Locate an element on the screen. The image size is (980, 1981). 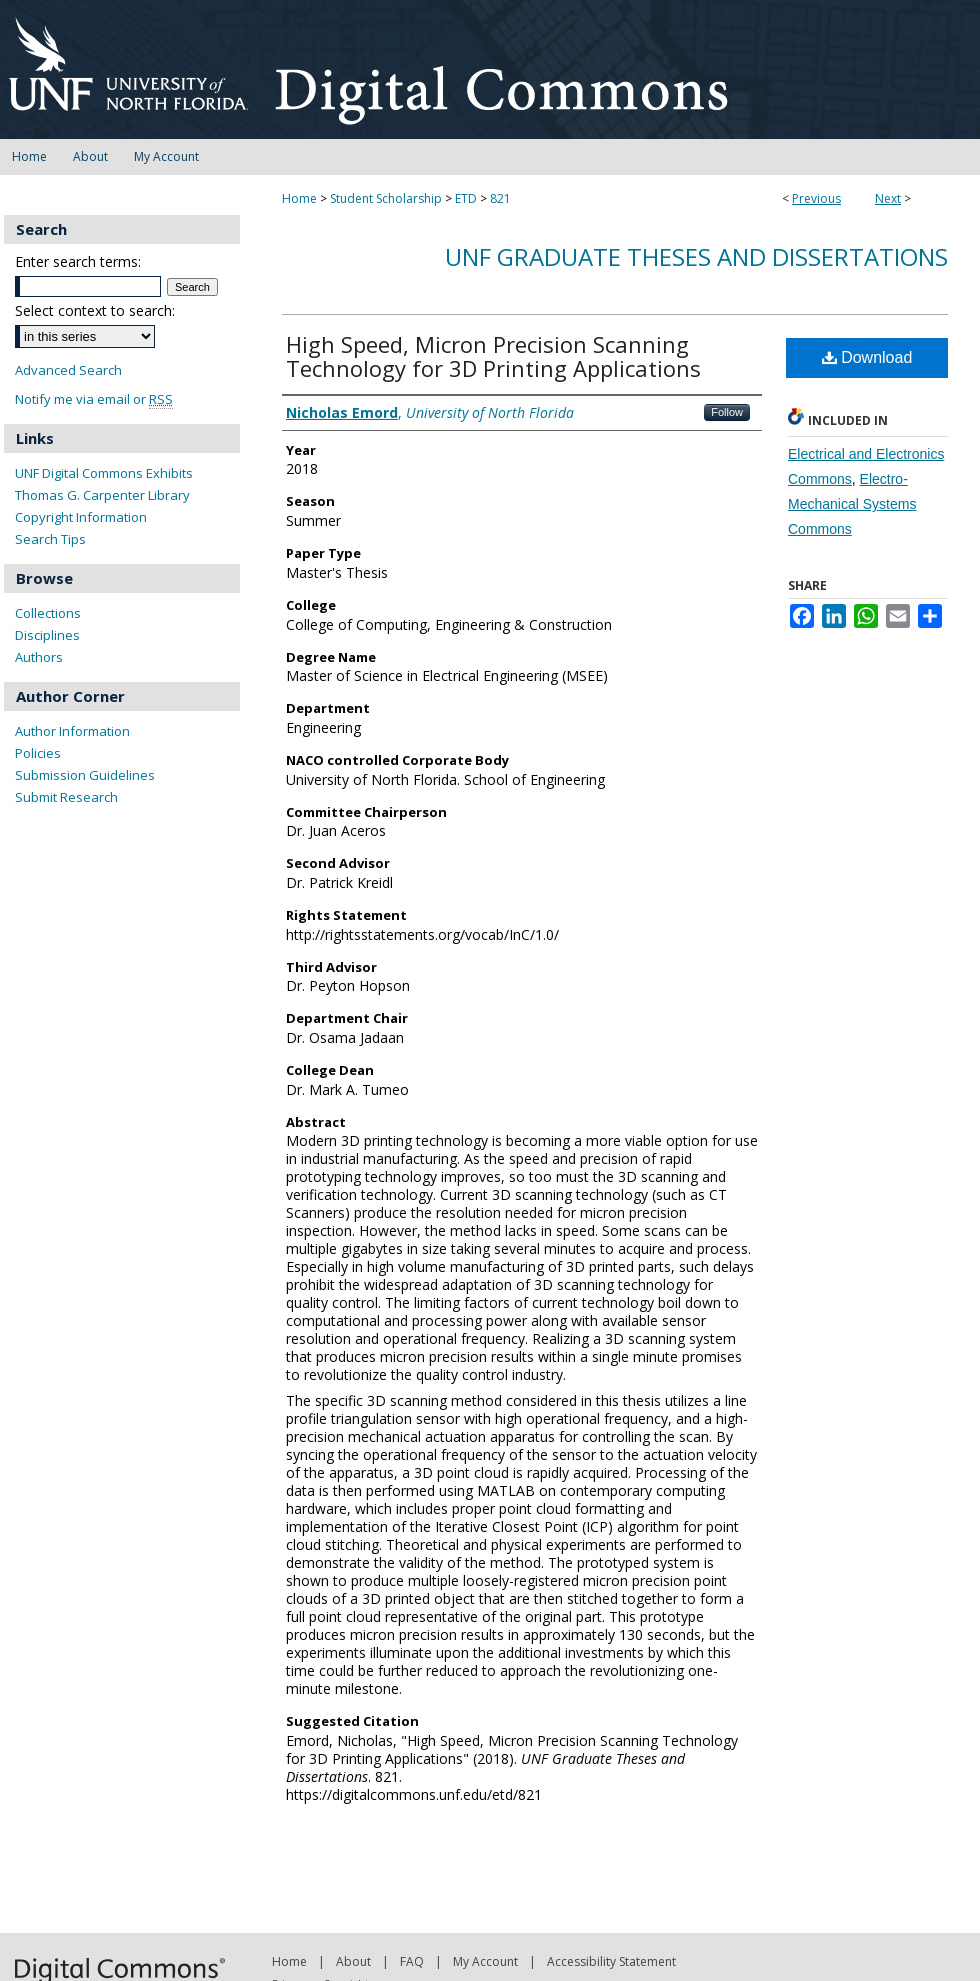
My Account is located at coordinates (485, 1961).